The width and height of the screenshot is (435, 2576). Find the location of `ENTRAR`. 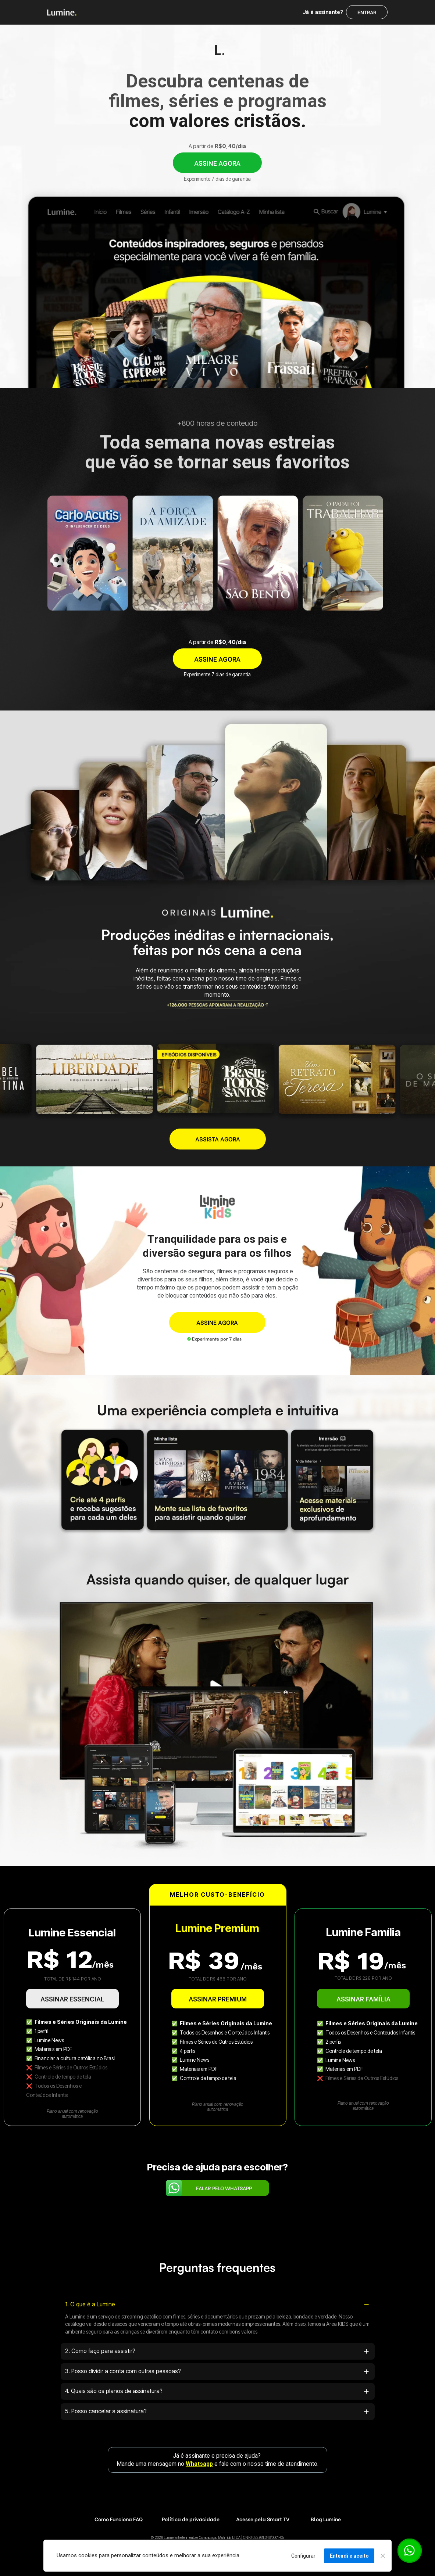

ENTRAR is located at coordinates (367, 12).